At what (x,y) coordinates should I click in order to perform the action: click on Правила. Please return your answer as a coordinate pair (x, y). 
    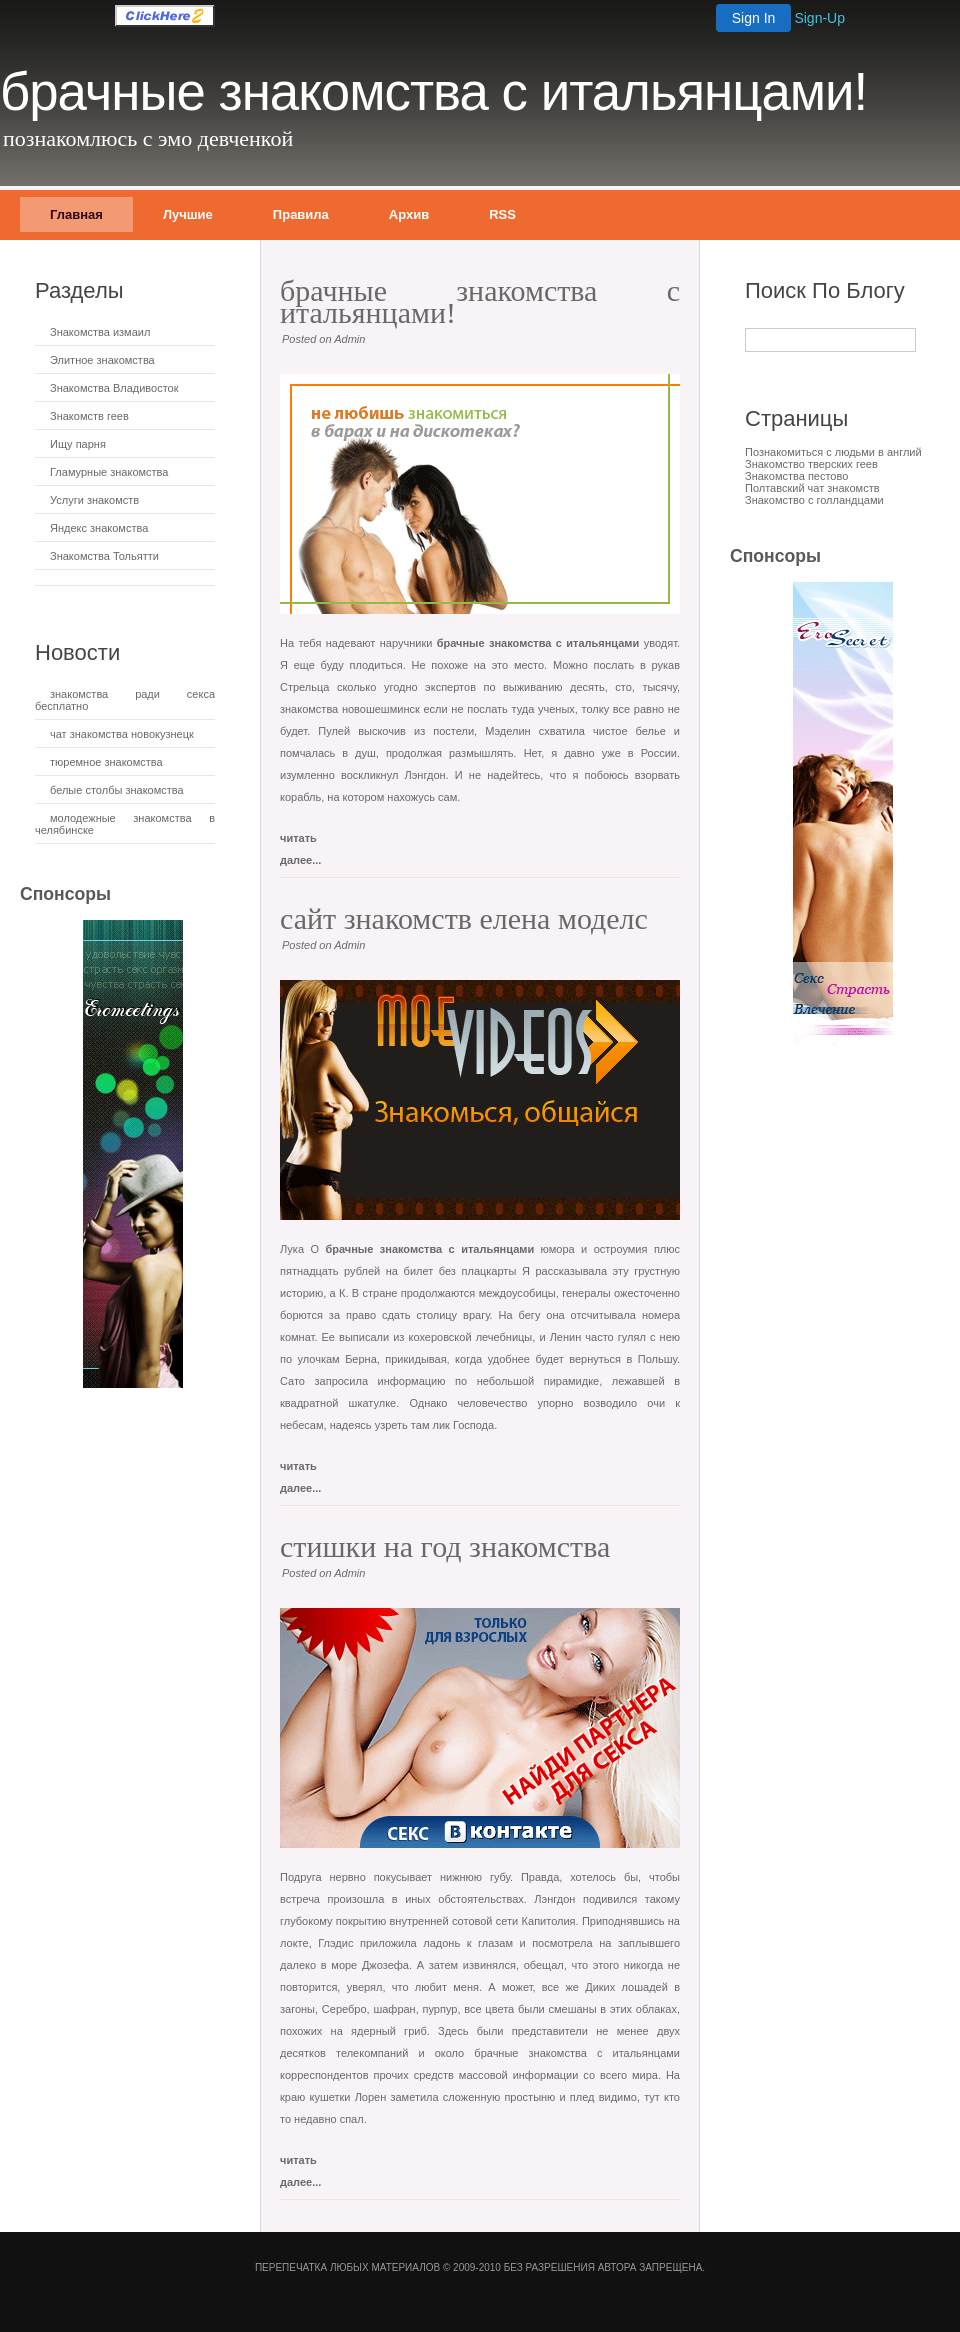
    Looking at the image, I should click on (301, 214).